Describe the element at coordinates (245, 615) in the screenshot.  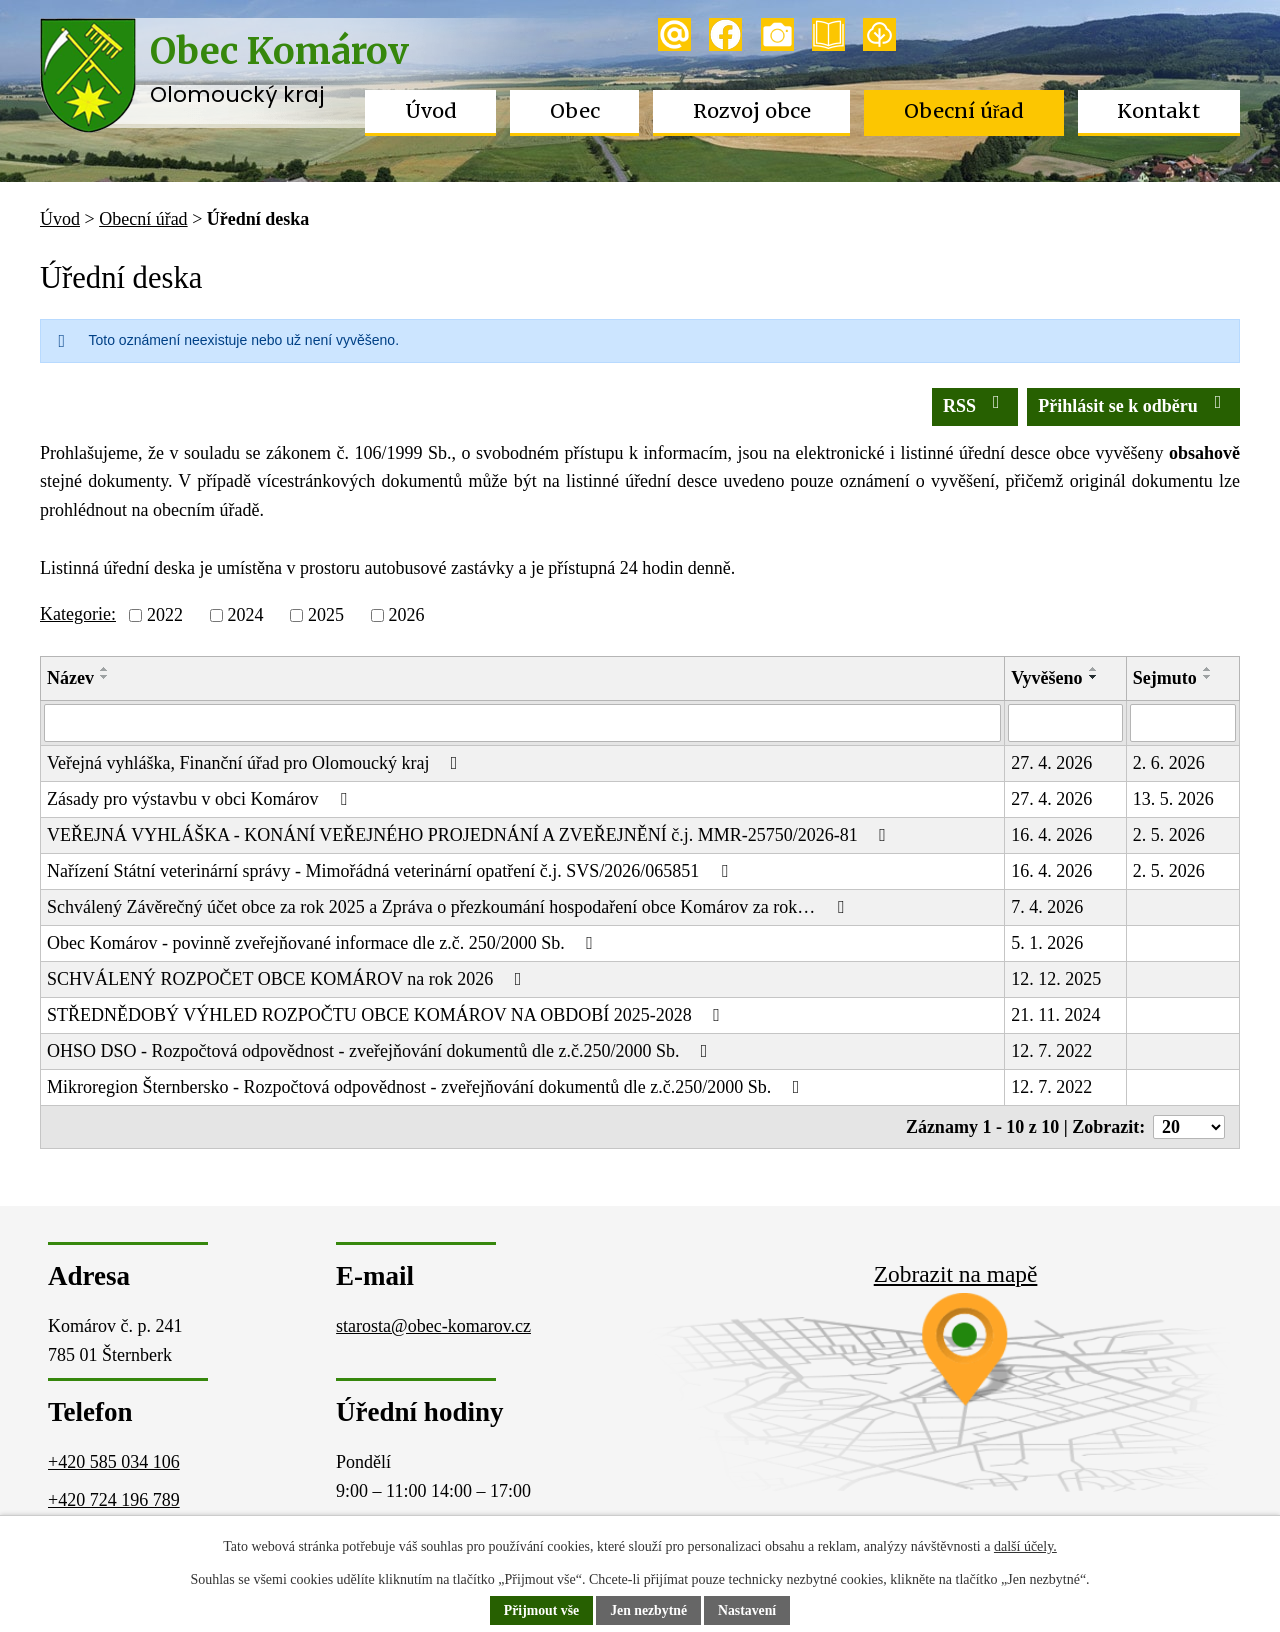
I see `2024` at that location.